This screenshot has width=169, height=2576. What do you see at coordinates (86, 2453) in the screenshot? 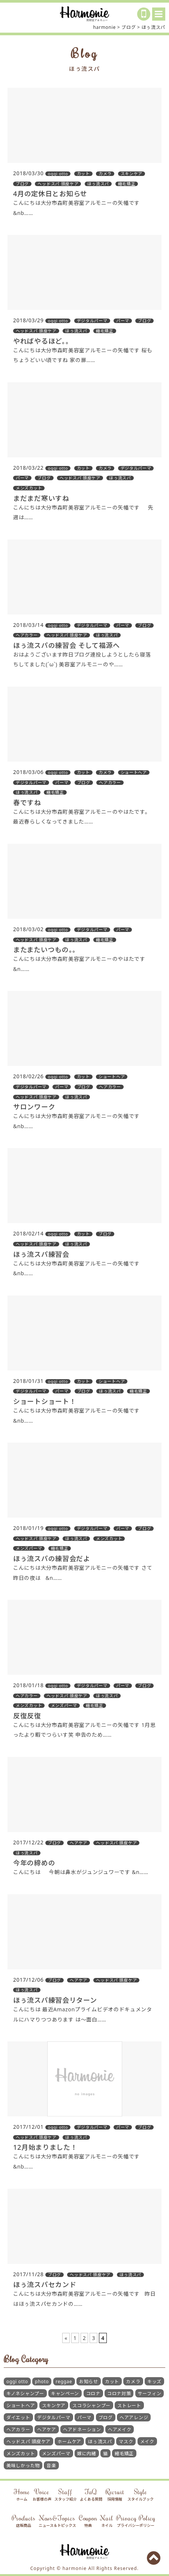
I see `嫁に内緒` at bounding box center [86, 2453].